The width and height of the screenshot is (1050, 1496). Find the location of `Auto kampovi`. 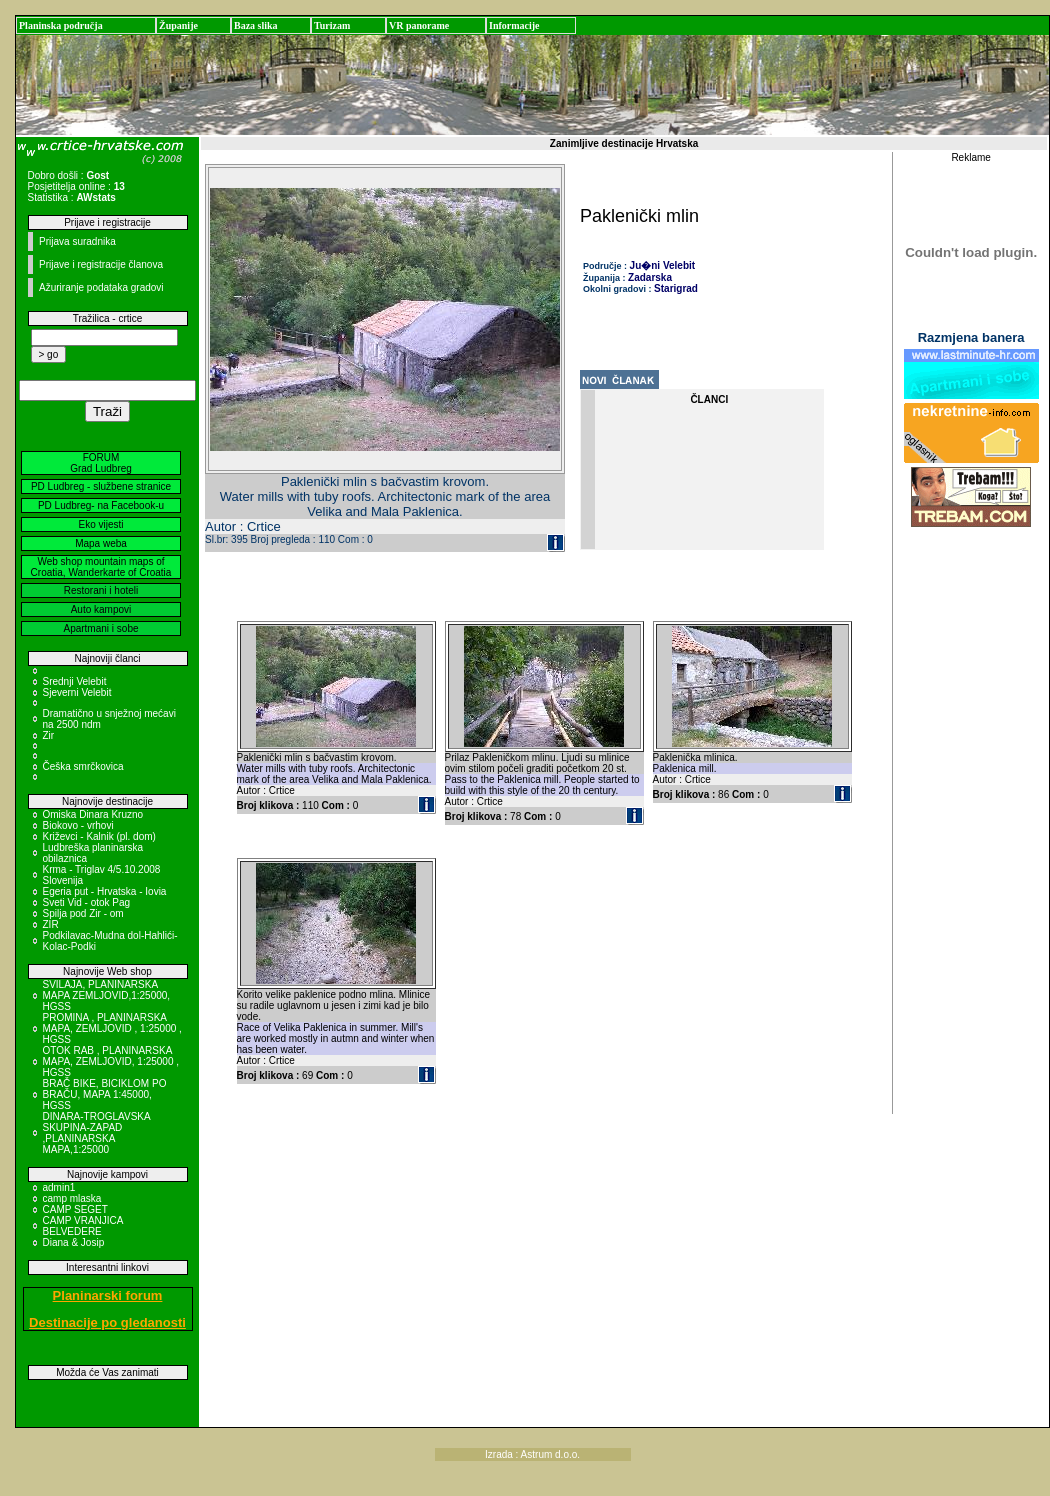

Auto kampovi is located at coordinates (101, 609).